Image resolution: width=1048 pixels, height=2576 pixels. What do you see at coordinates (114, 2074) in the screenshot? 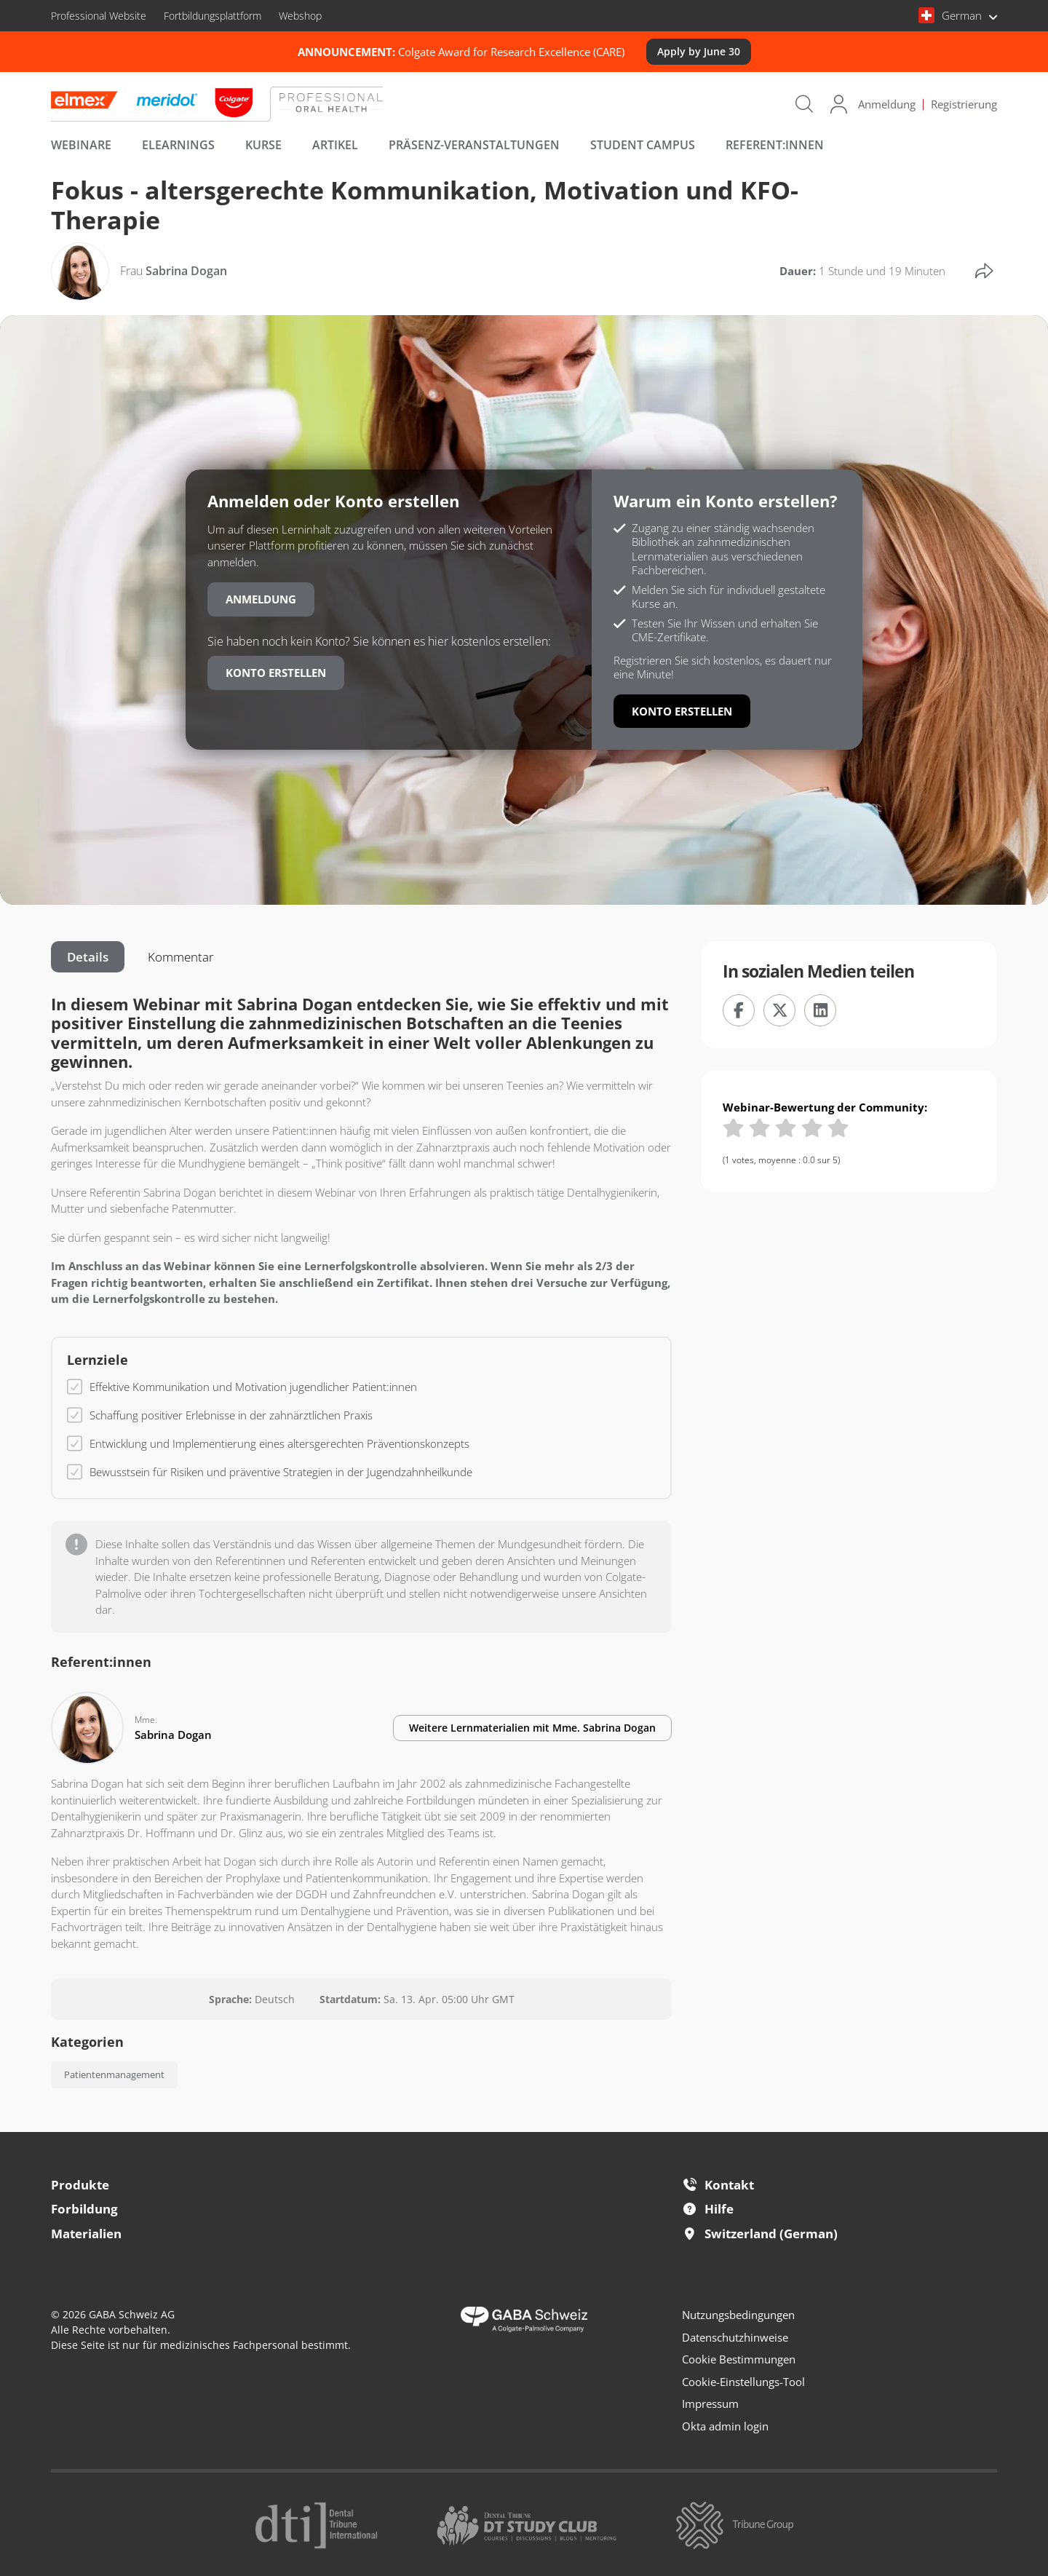
I see `Patientenmanagement` at bounding box center [114, 2074].